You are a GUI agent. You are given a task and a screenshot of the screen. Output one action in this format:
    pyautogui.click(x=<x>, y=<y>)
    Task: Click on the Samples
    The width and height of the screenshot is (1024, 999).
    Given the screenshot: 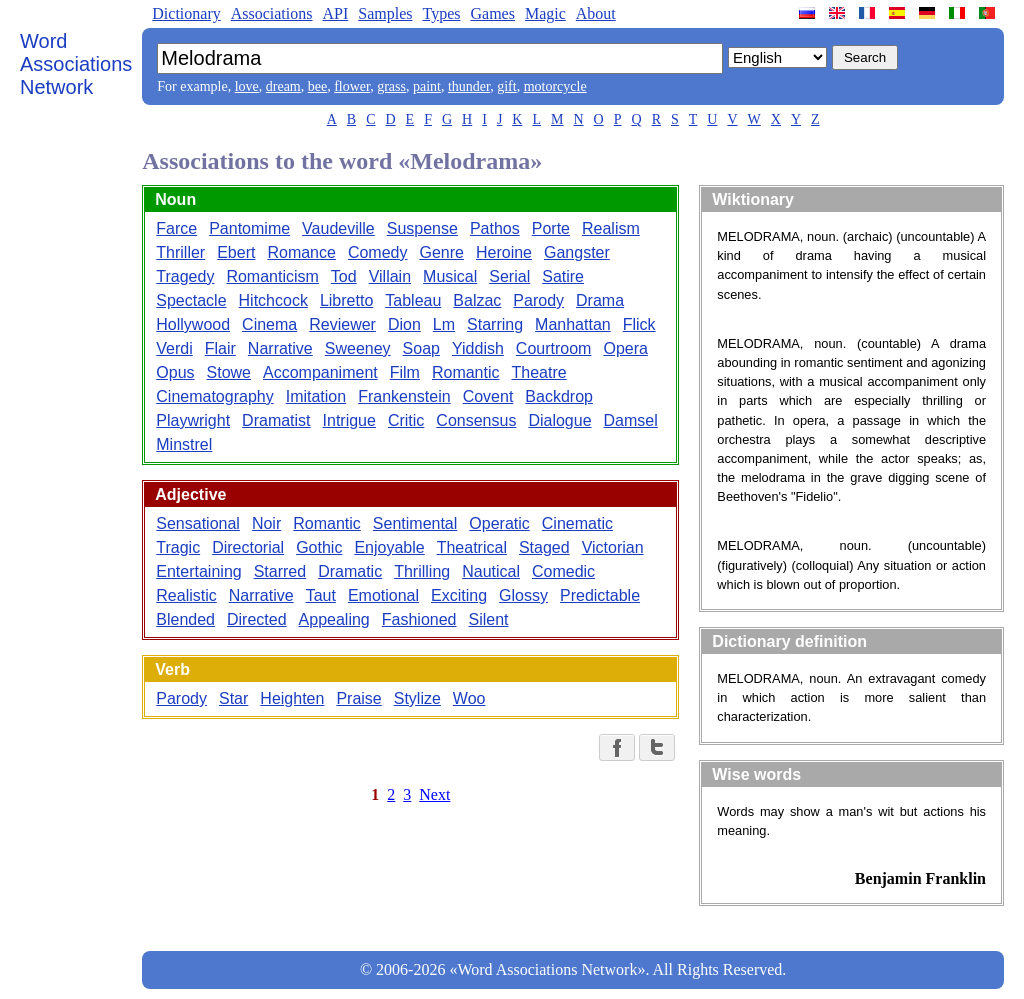 What is the action you would take?
    pyautogui.click(x=385, y=13)
    